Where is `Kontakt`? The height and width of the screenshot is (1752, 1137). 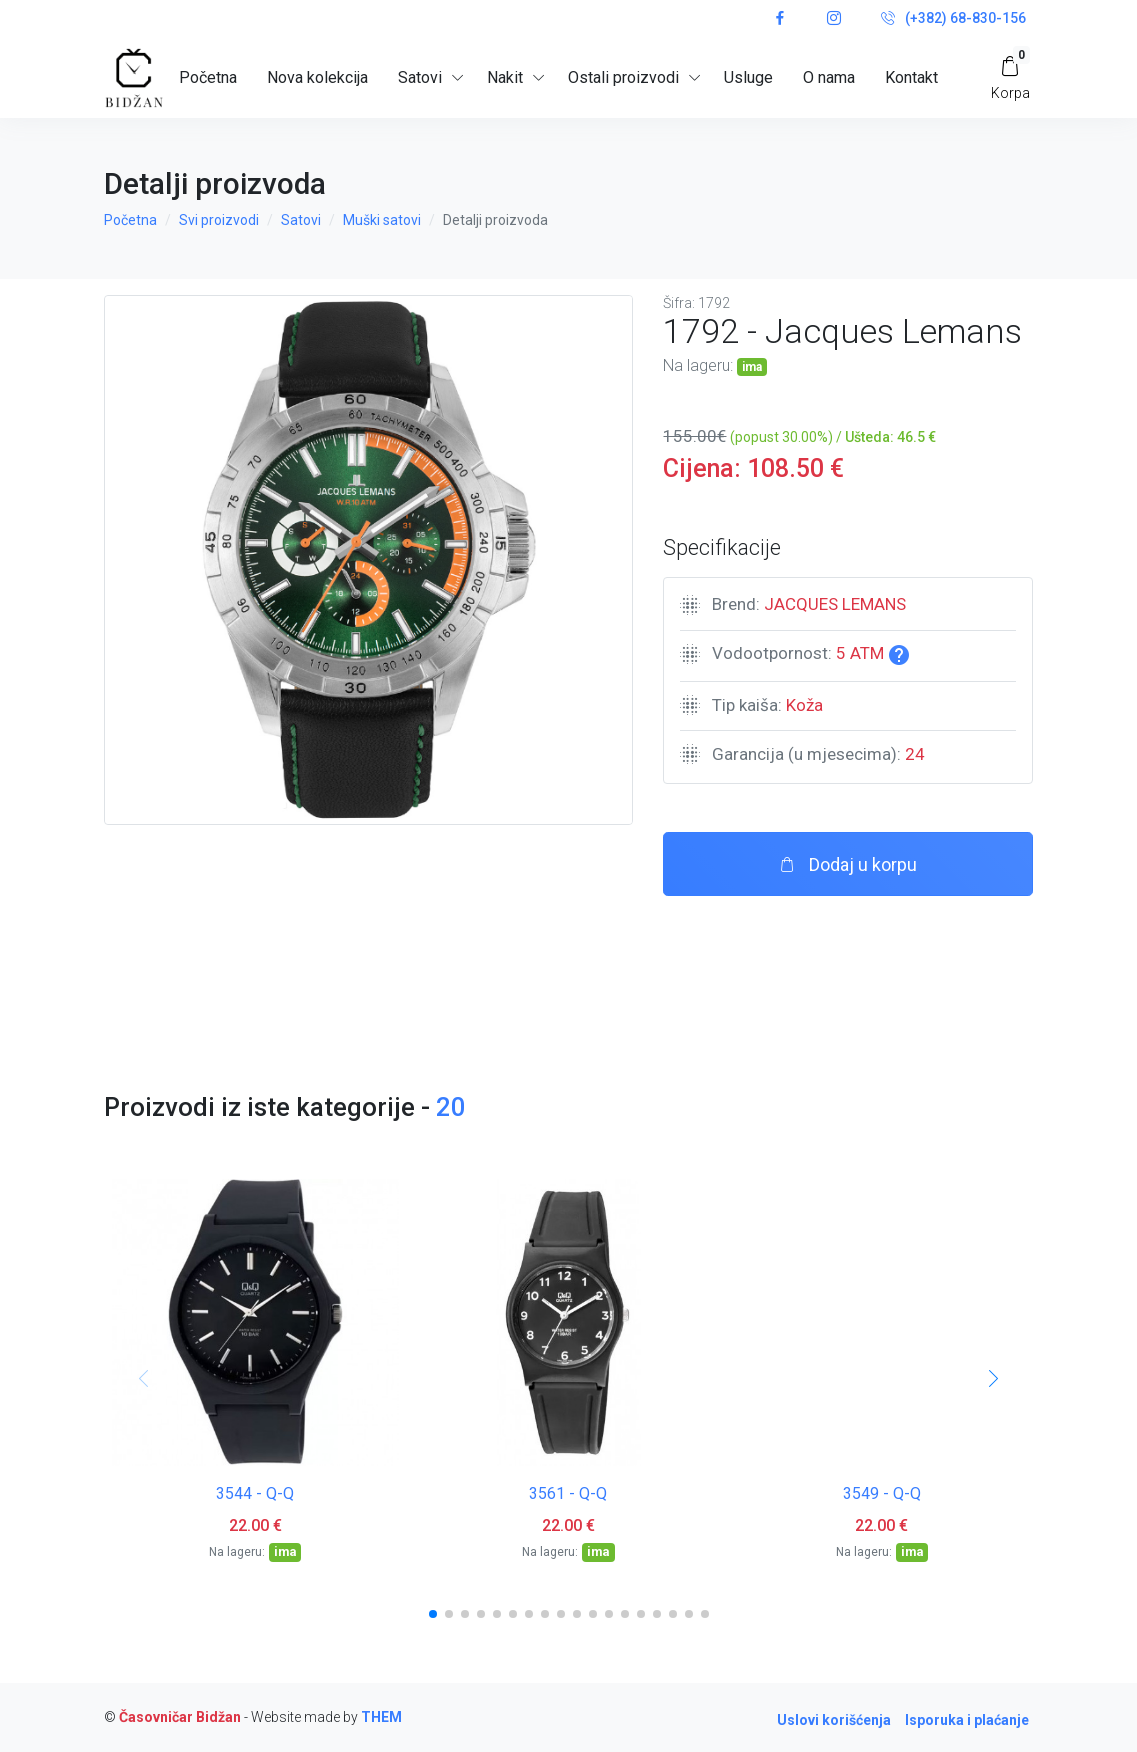 Kontakt is located at coordinates (911, 77).